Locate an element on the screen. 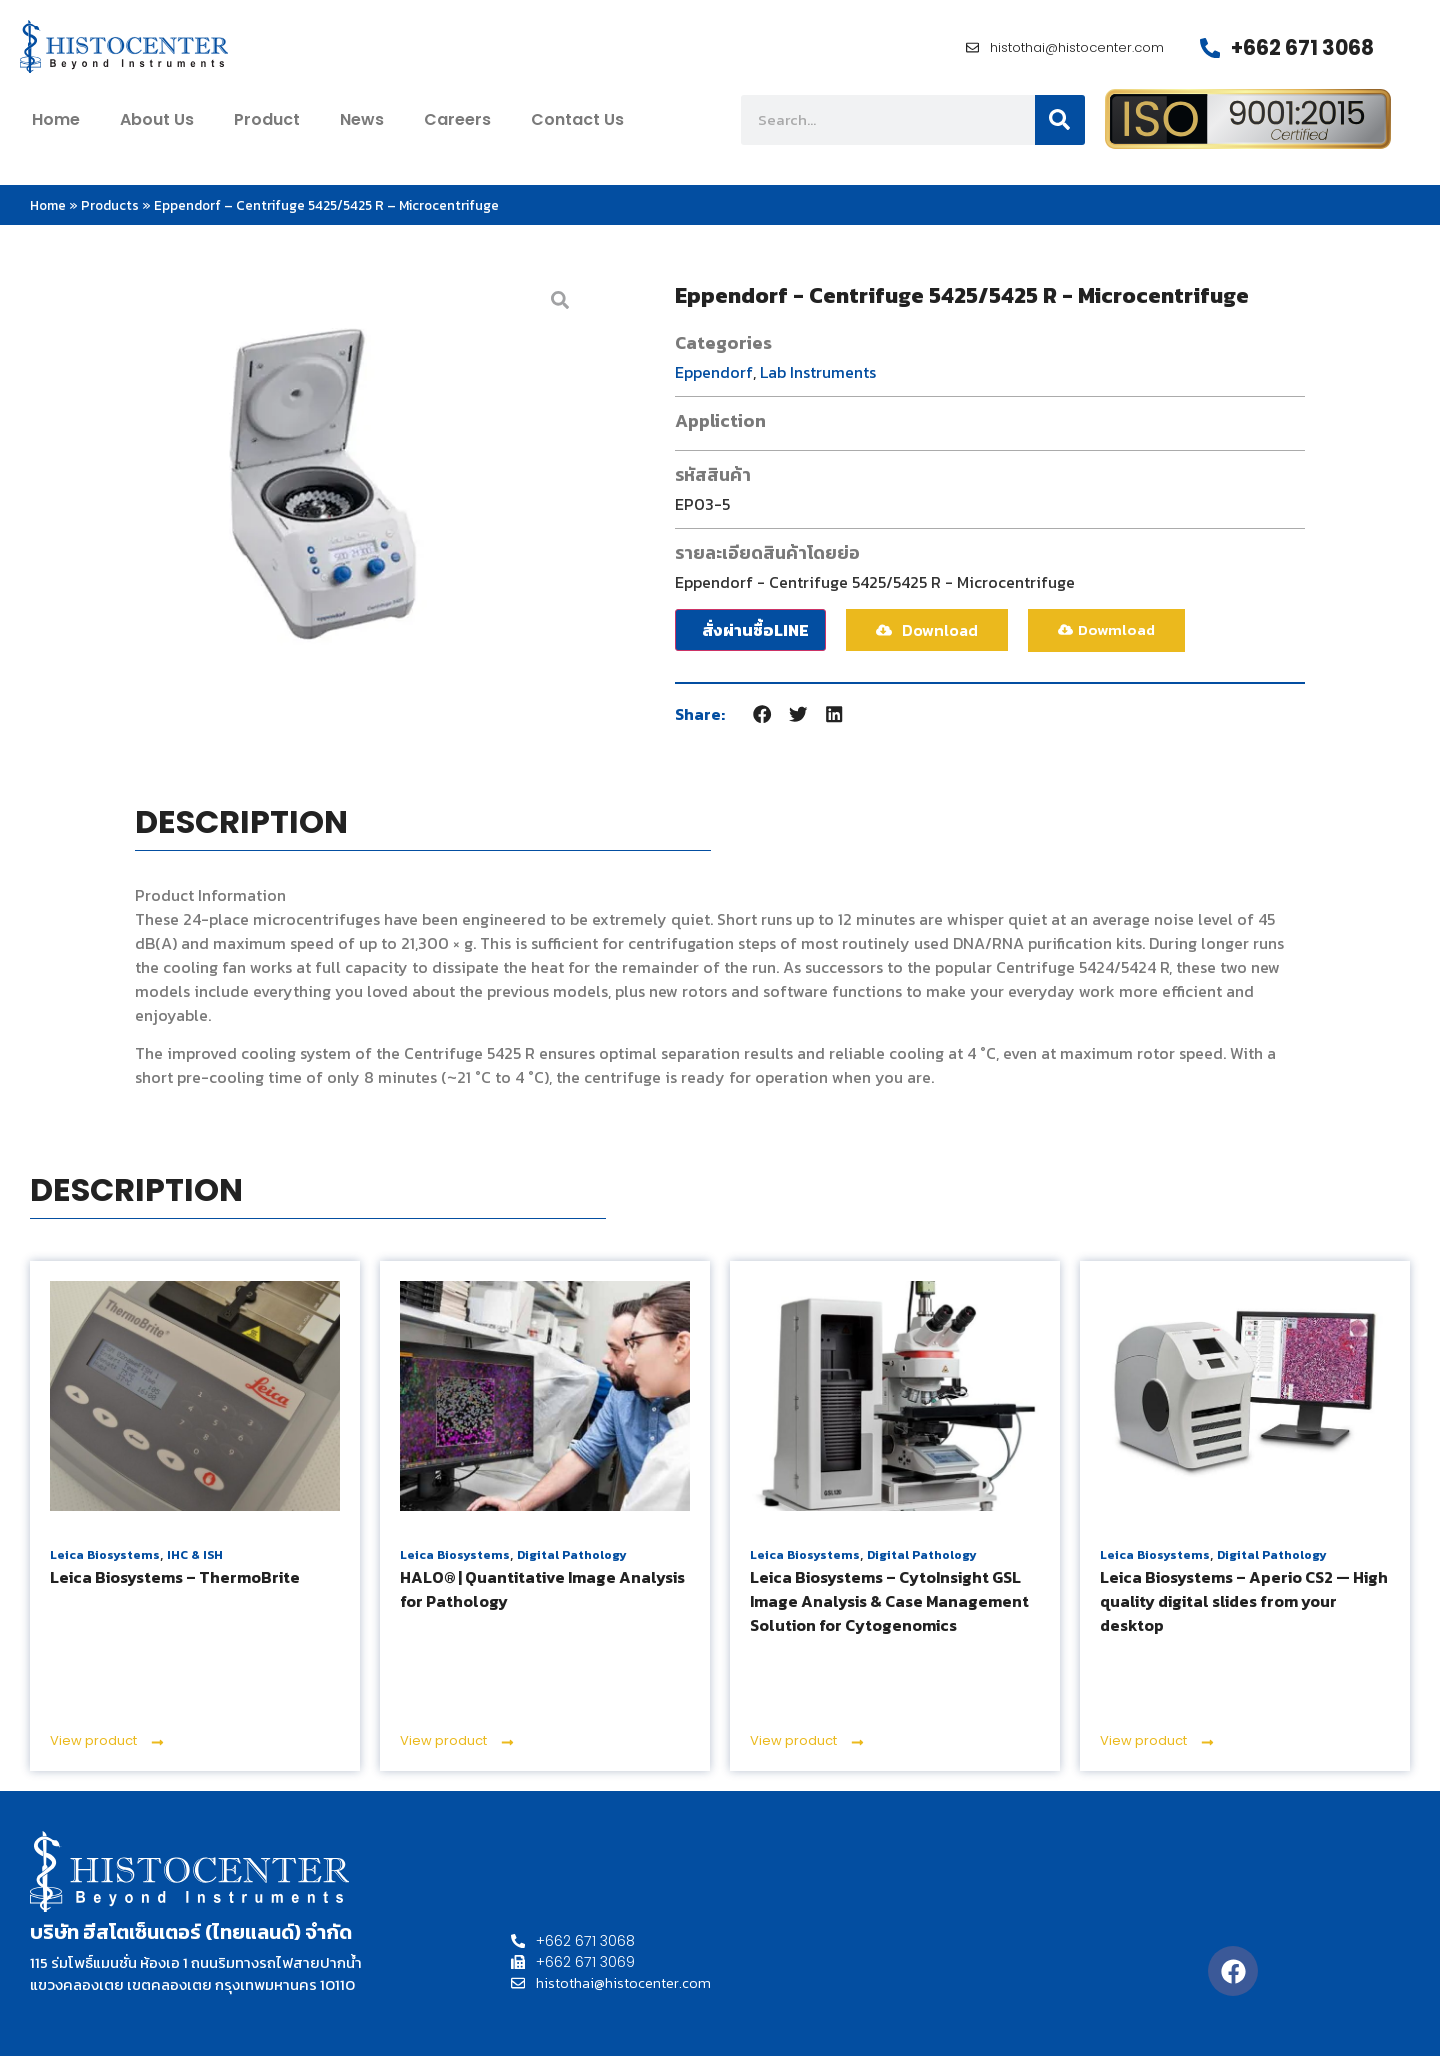 The image size is (1440, 2063). contact us is located at coordinates (577, 125).